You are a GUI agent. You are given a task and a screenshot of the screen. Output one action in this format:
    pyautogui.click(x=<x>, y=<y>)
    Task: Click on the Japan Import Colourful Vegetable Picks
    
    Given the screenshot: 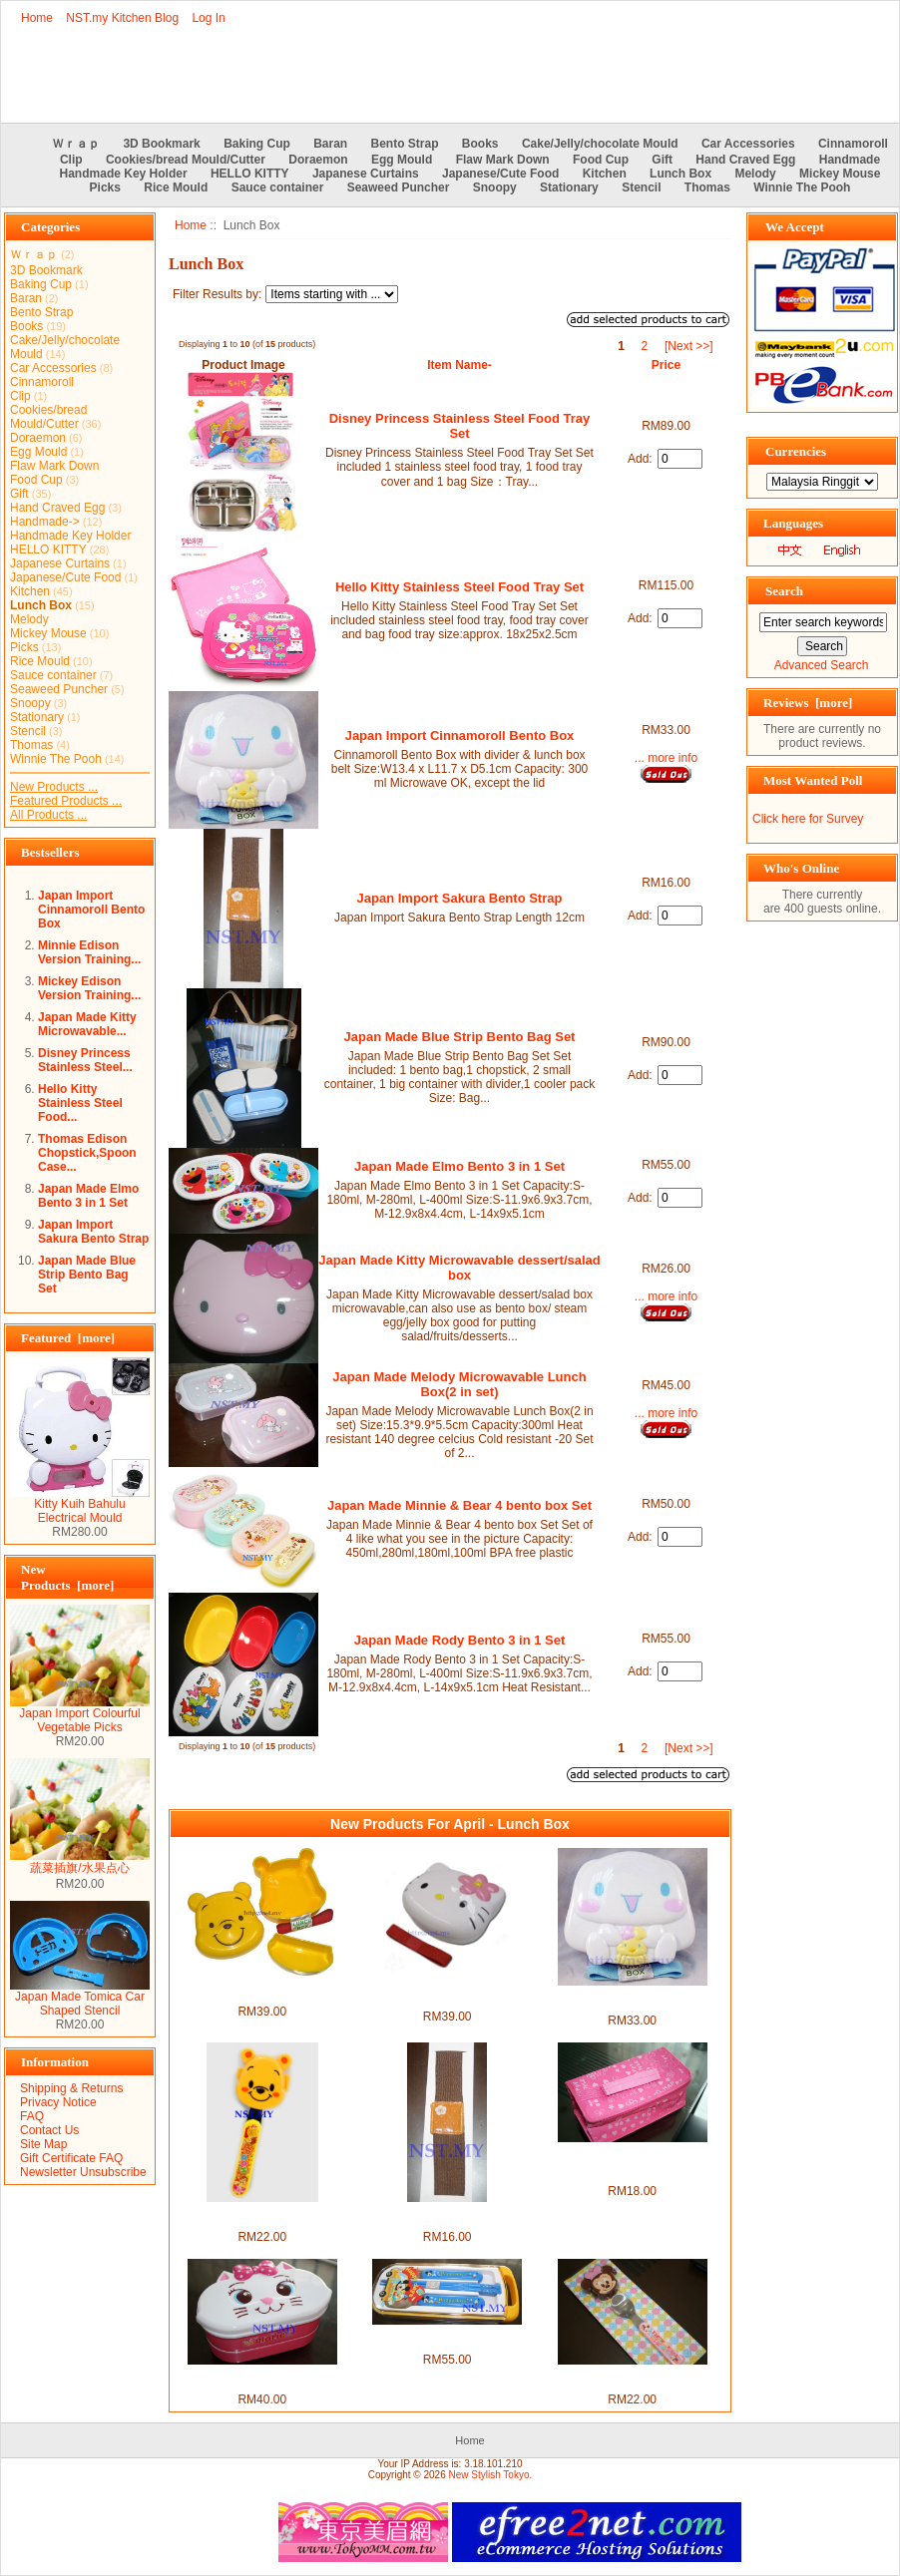 What is the action you would take?
    pyautogui.click(x=80, y=1714)
    